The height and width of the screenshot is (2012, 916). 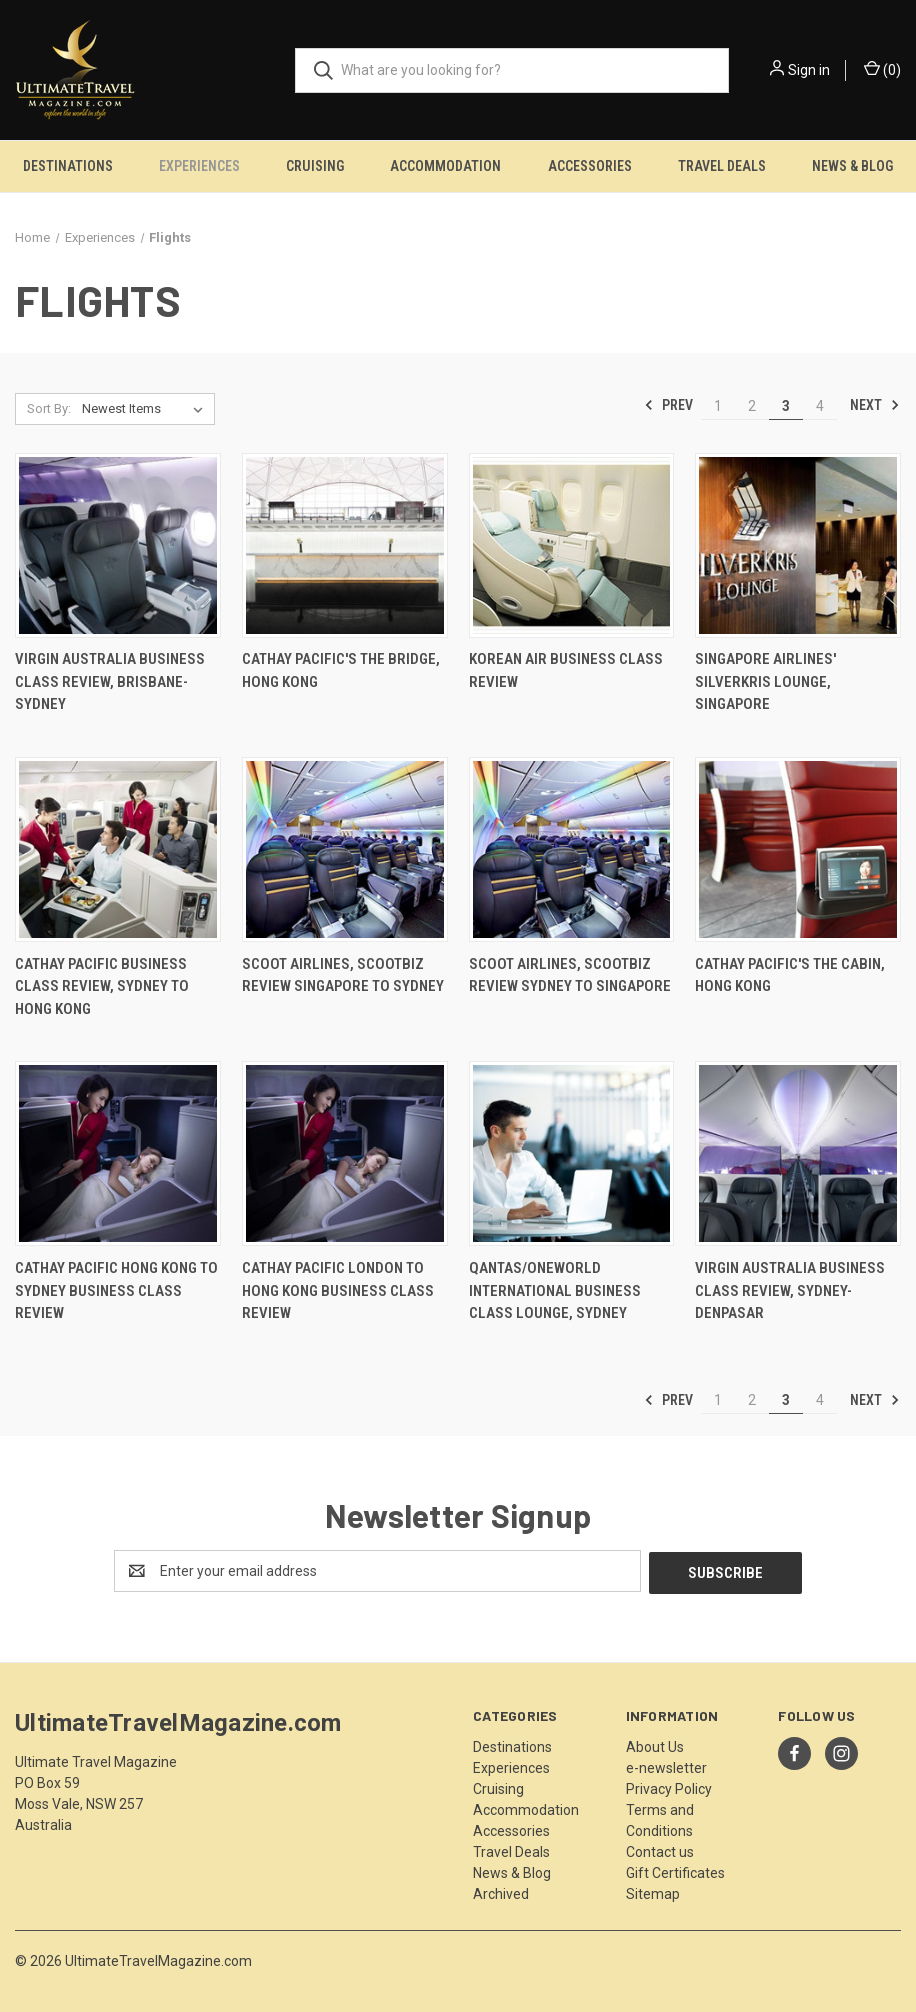 What do you see at coordinates (666, 1766) in the screenshot?
I see `e-newsletter` at bounding box center [666, 1766].